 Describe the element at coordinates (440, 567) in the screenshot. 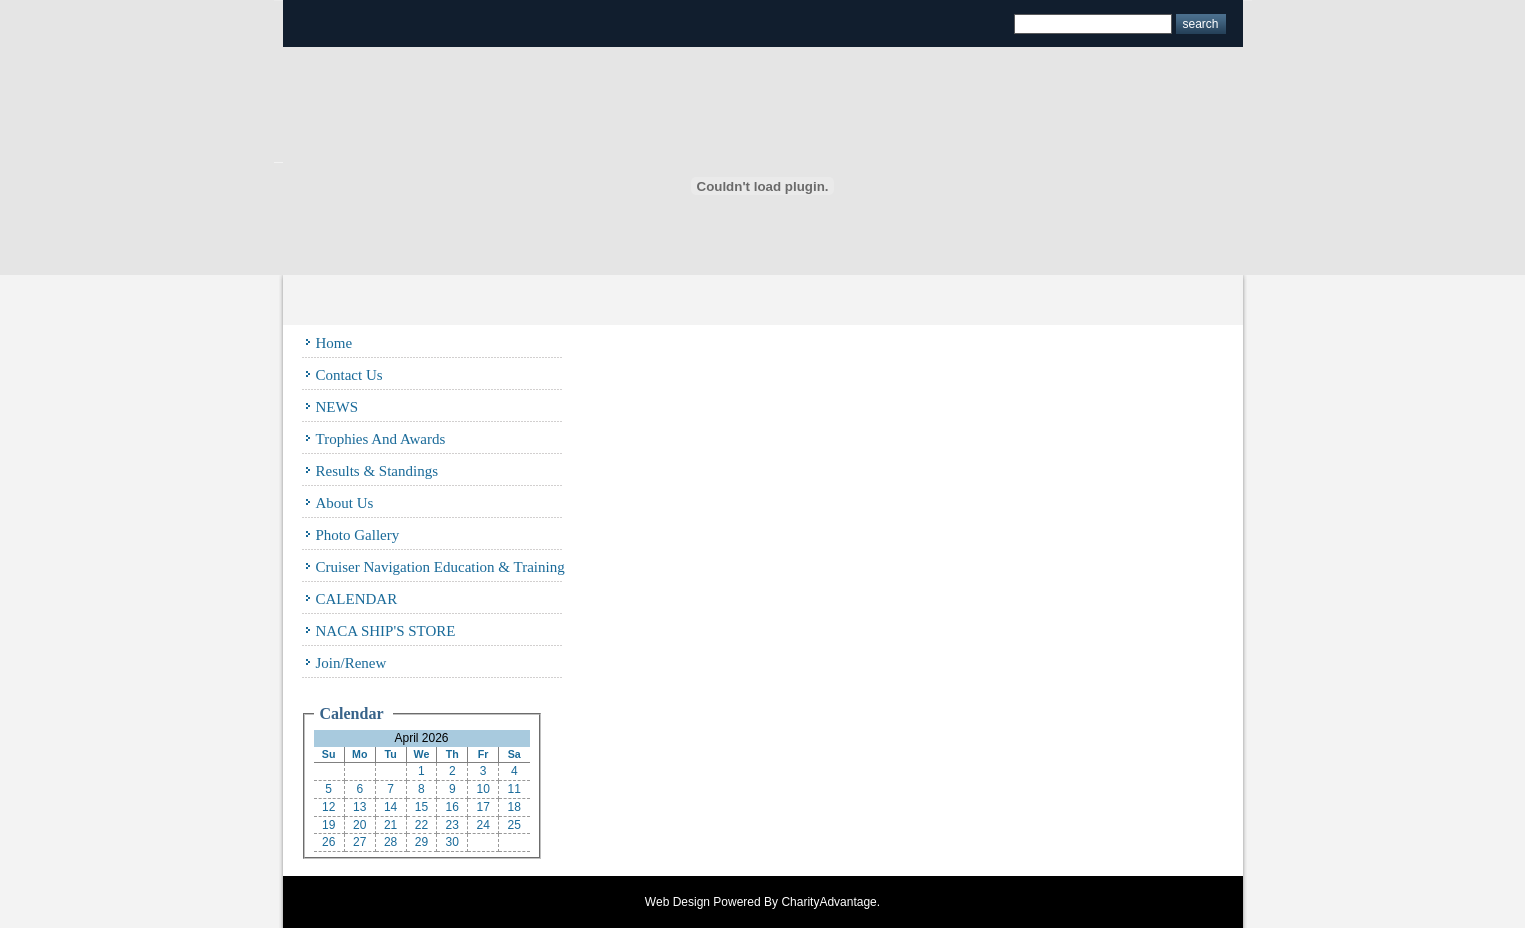

I see `Cruiser Navigation Education & Training` at that location.